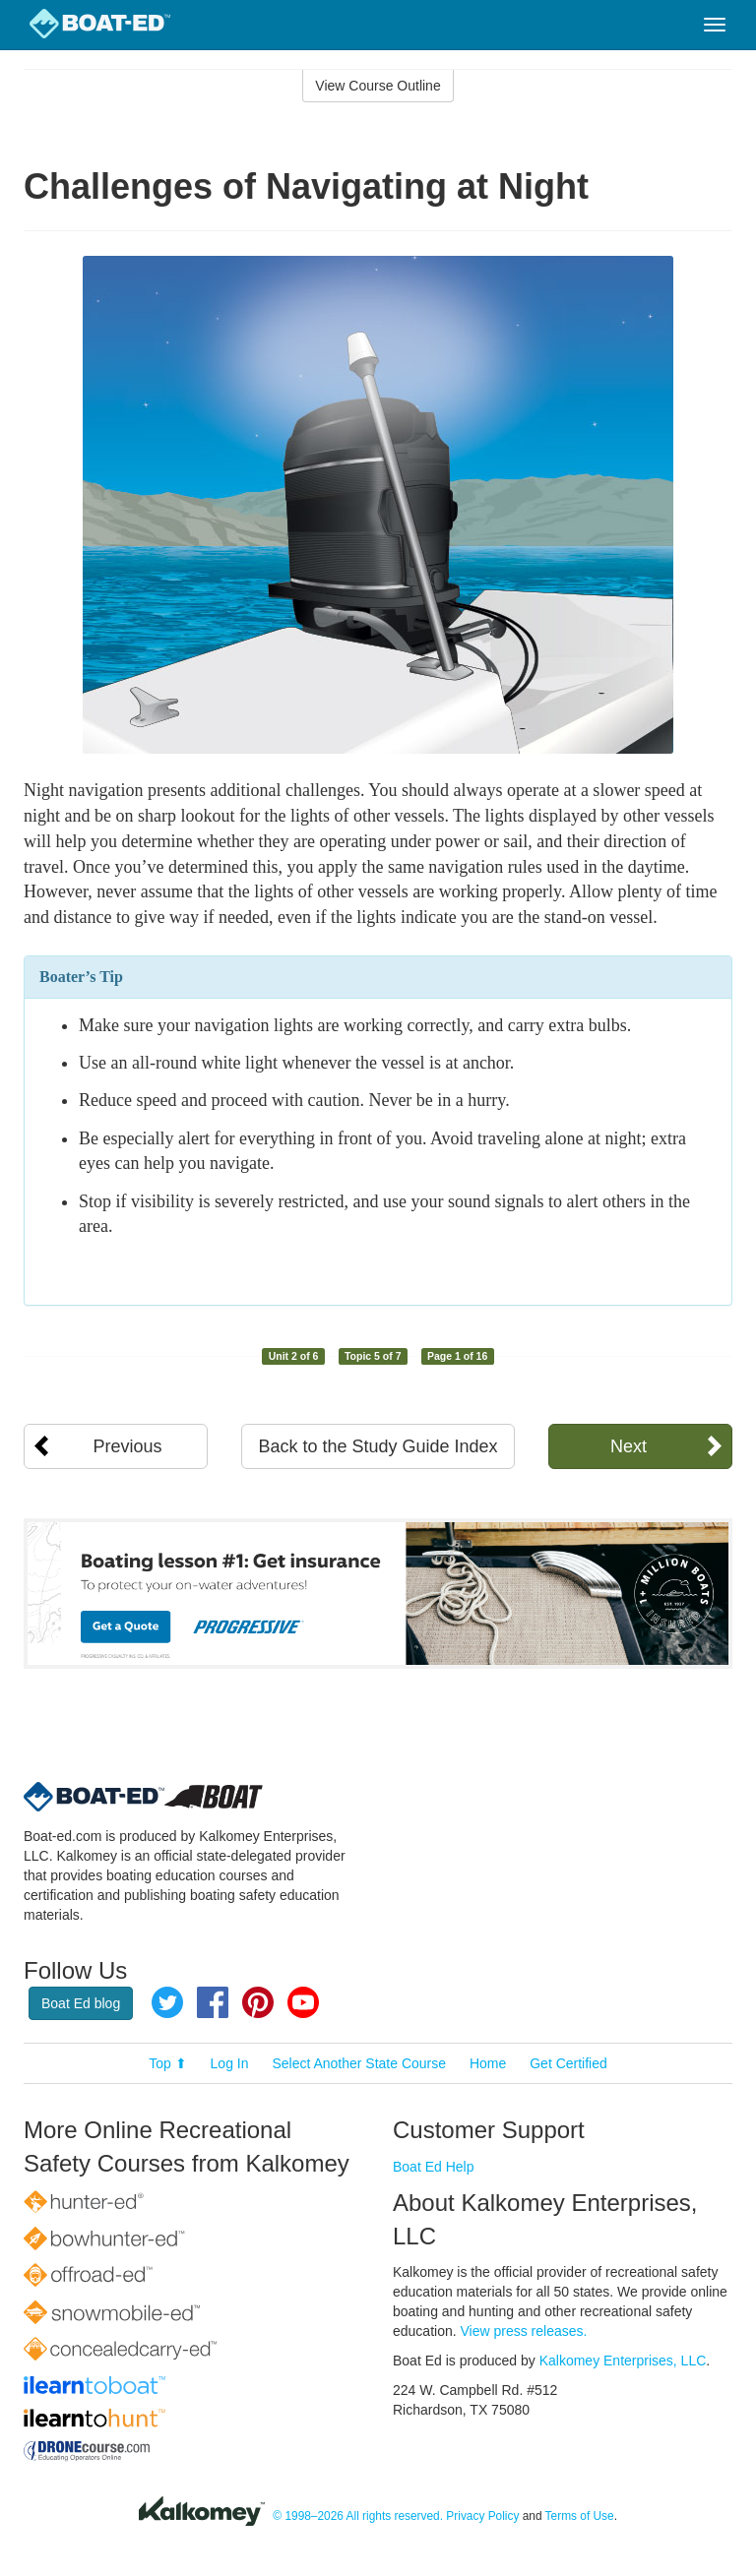  Describe the element at coordinates (167, 2063) in the screenshot. I see `Top ⬆` at that location.